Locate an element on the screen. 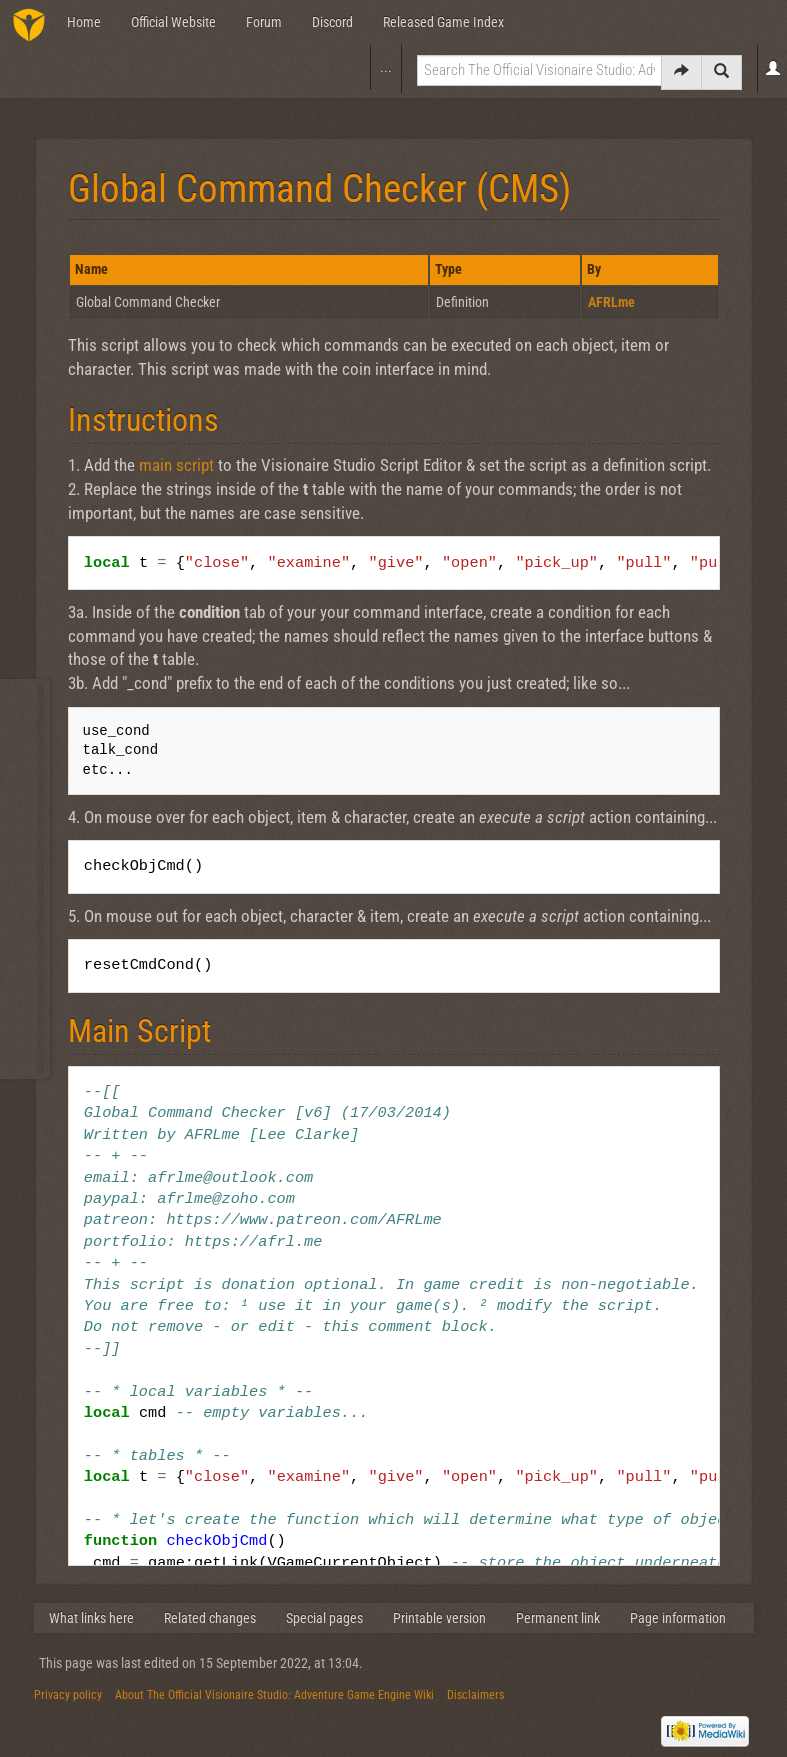  main script is located at coordinates (176, 465).